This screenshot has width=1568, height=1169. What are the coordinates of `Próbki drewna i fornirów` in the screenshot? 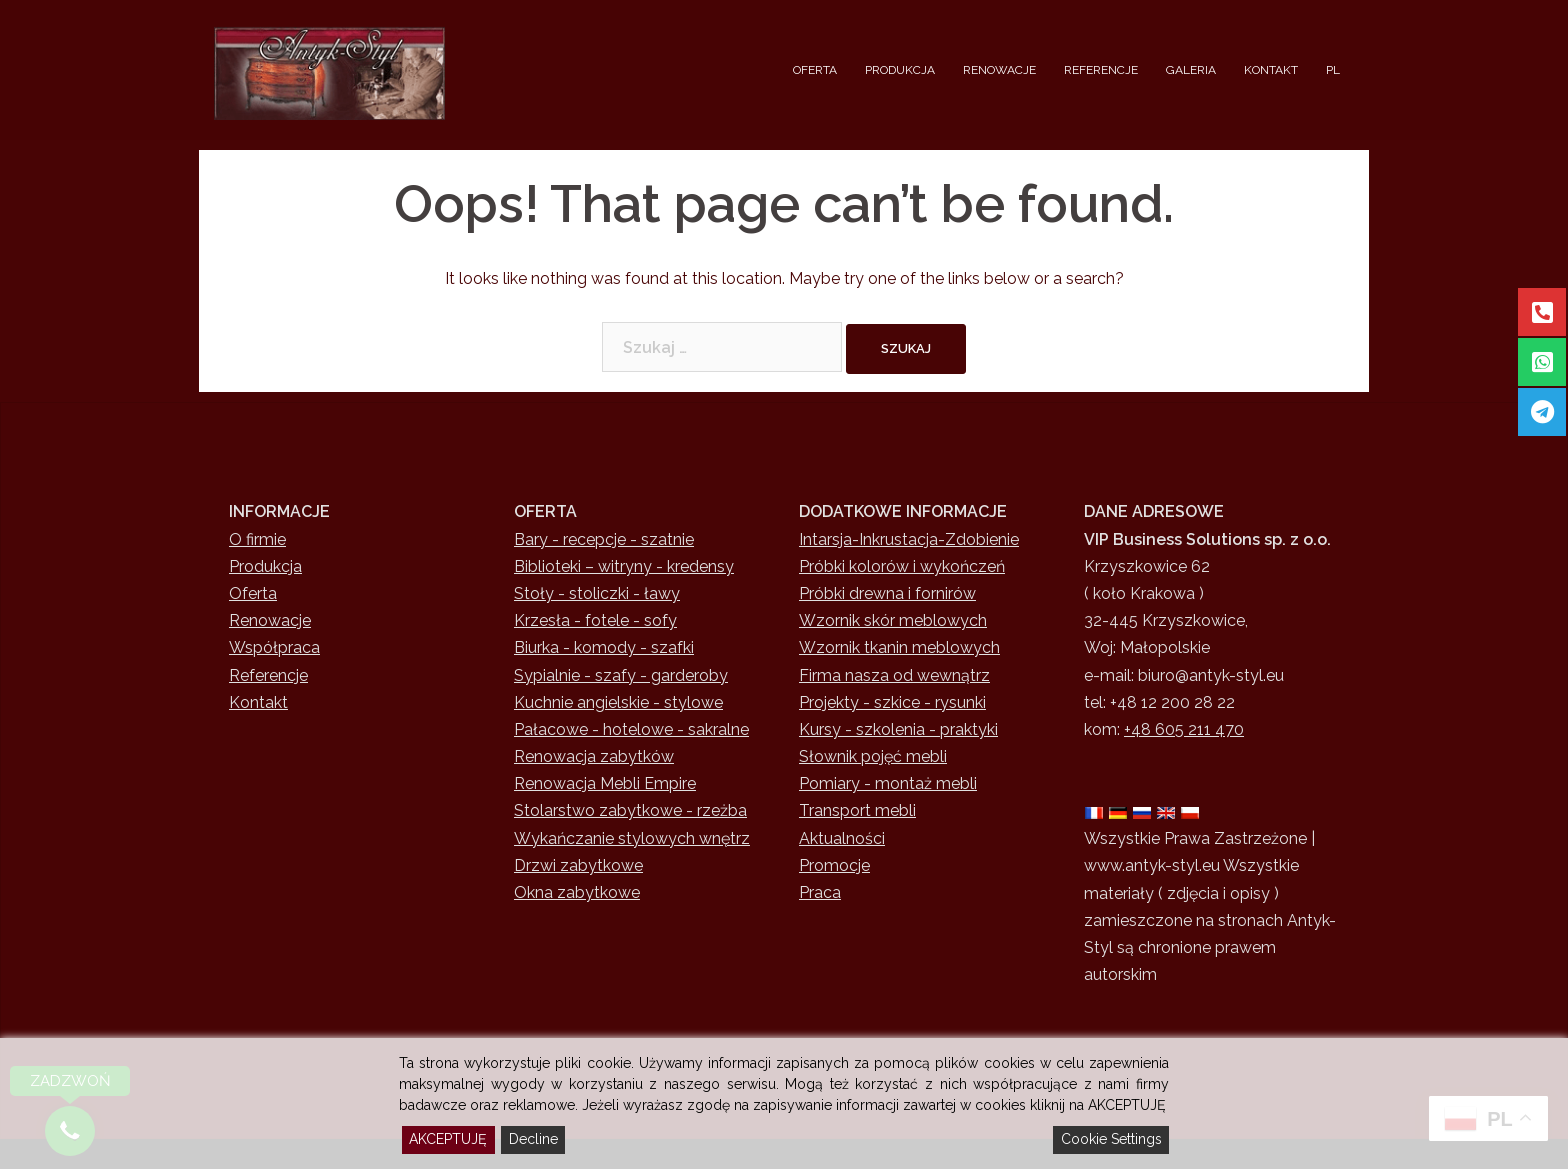 It's located at (887, 593).